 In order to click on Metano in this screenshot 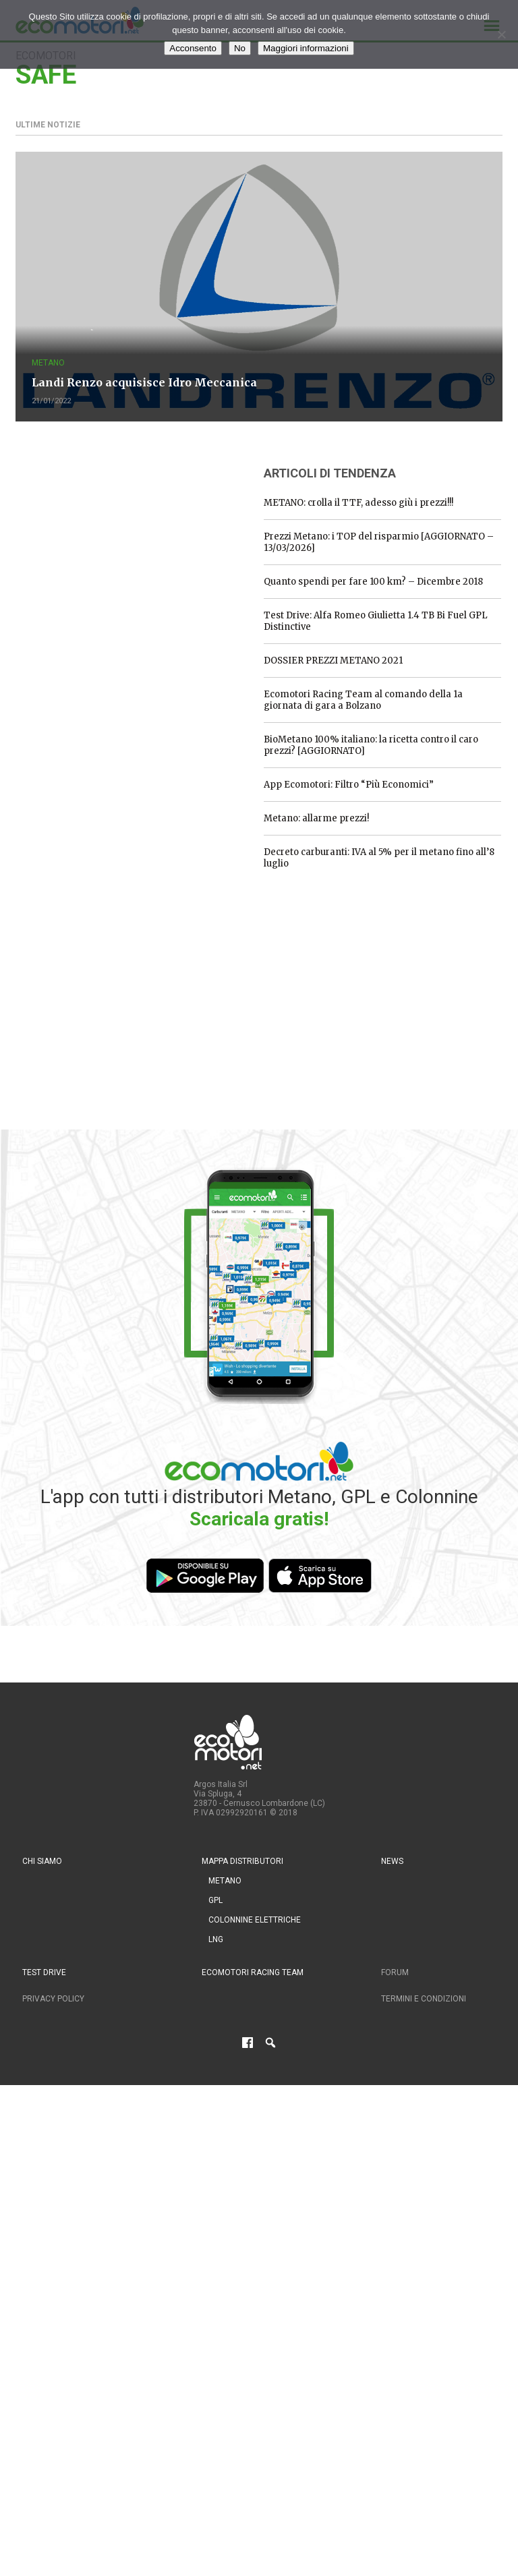, I will do `click(48, 363)`.